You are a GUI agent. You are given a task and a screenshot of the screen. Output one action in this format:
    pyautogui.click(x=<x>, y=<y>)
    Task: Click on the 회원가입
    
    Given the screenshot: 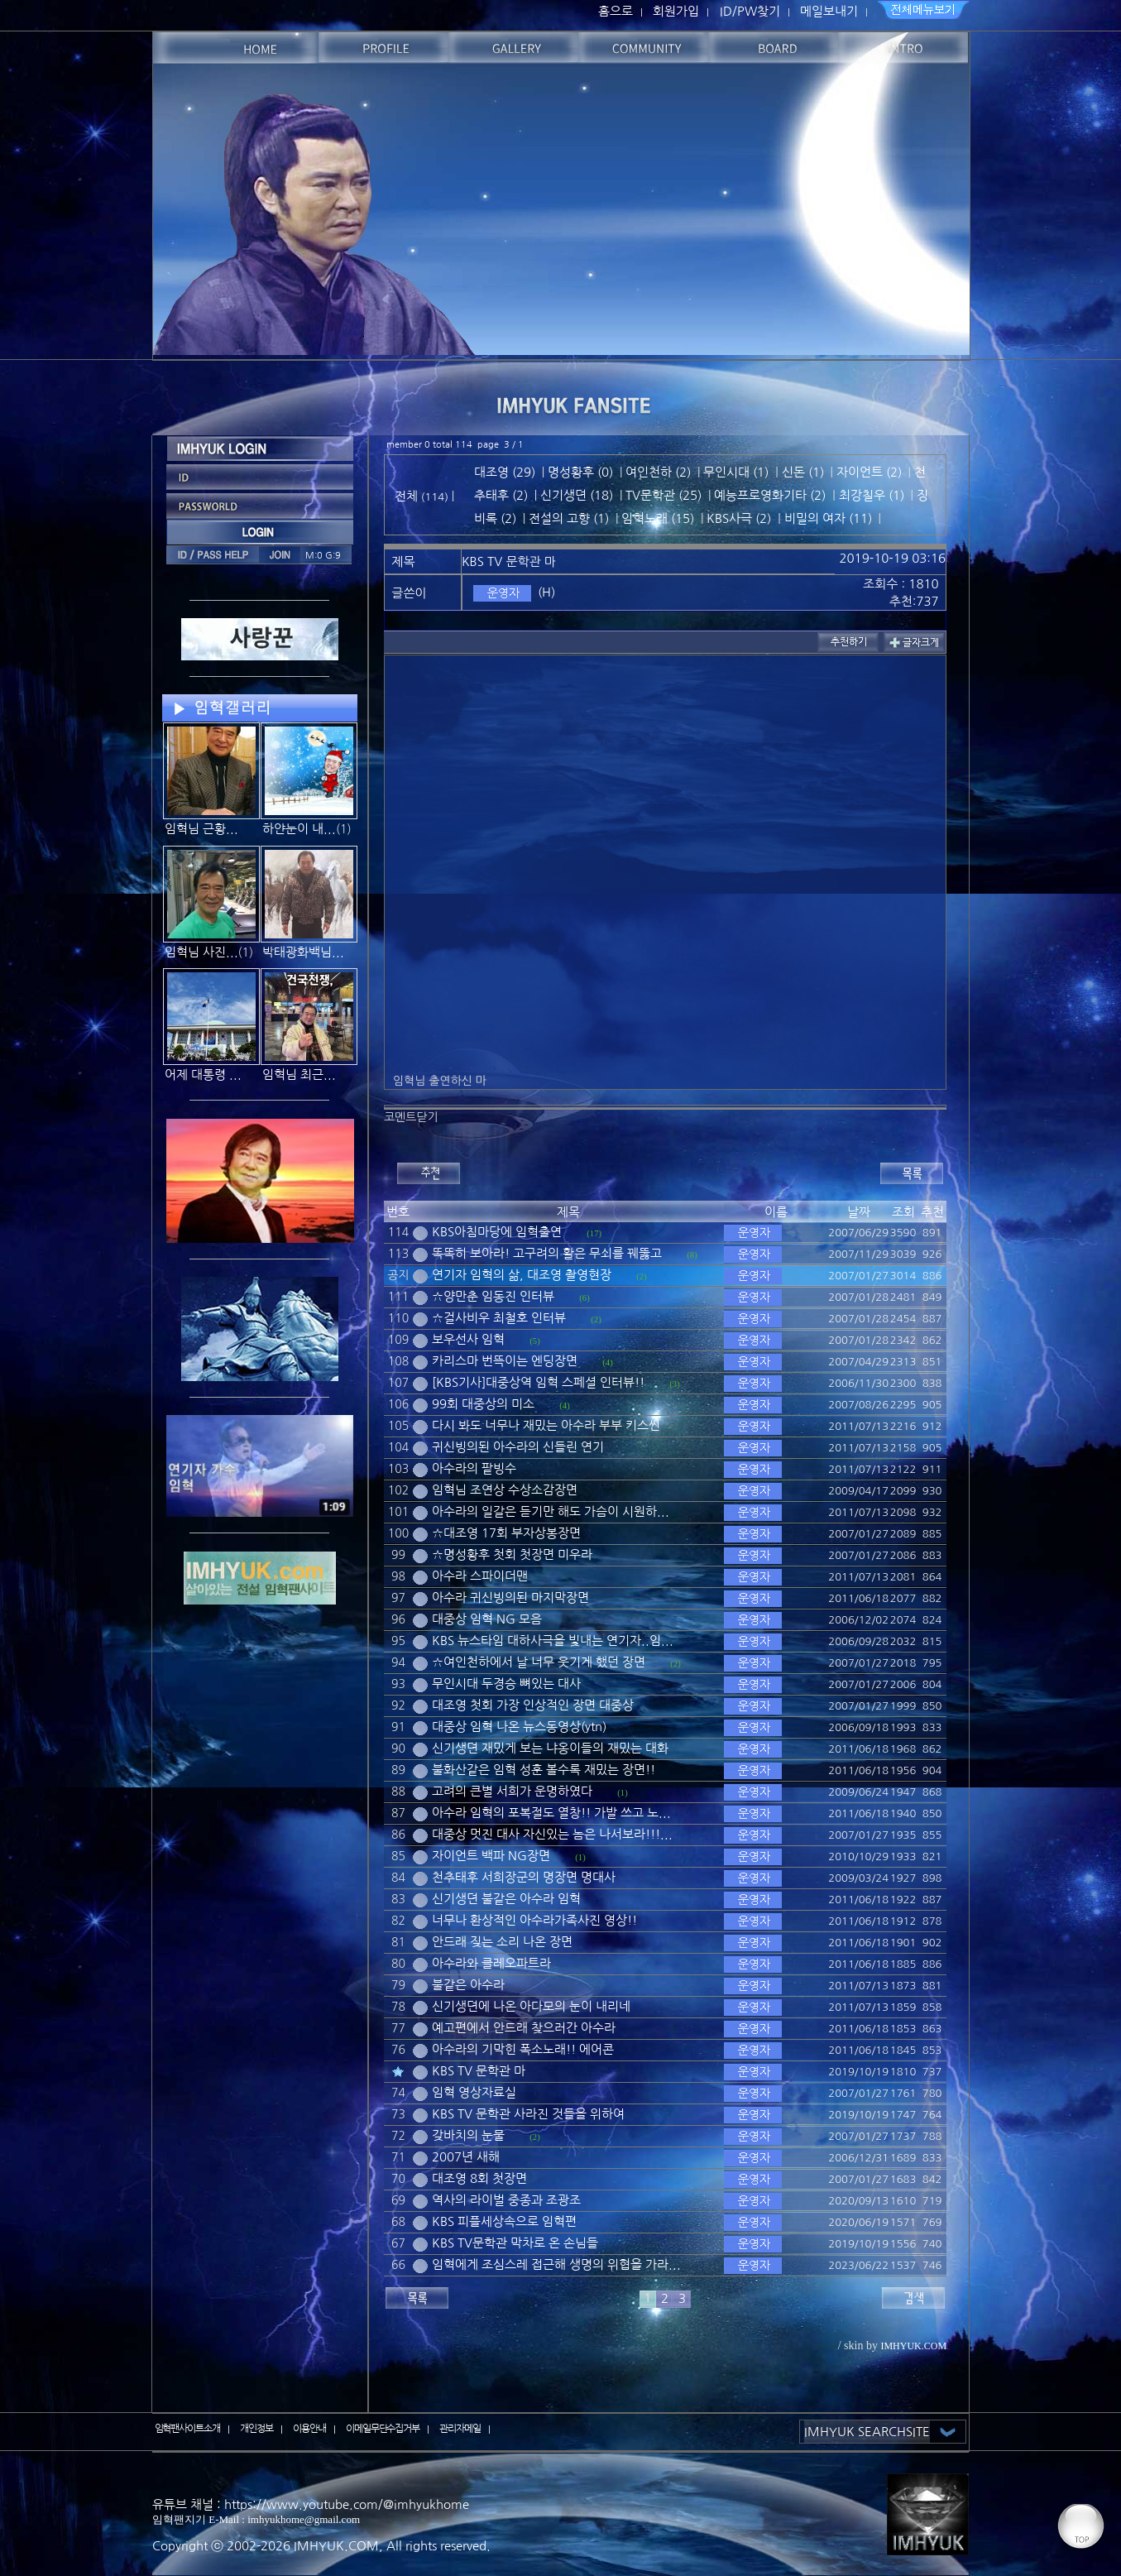 What is the action you would take?
    pyautogui.click(x=676, y=11)
    